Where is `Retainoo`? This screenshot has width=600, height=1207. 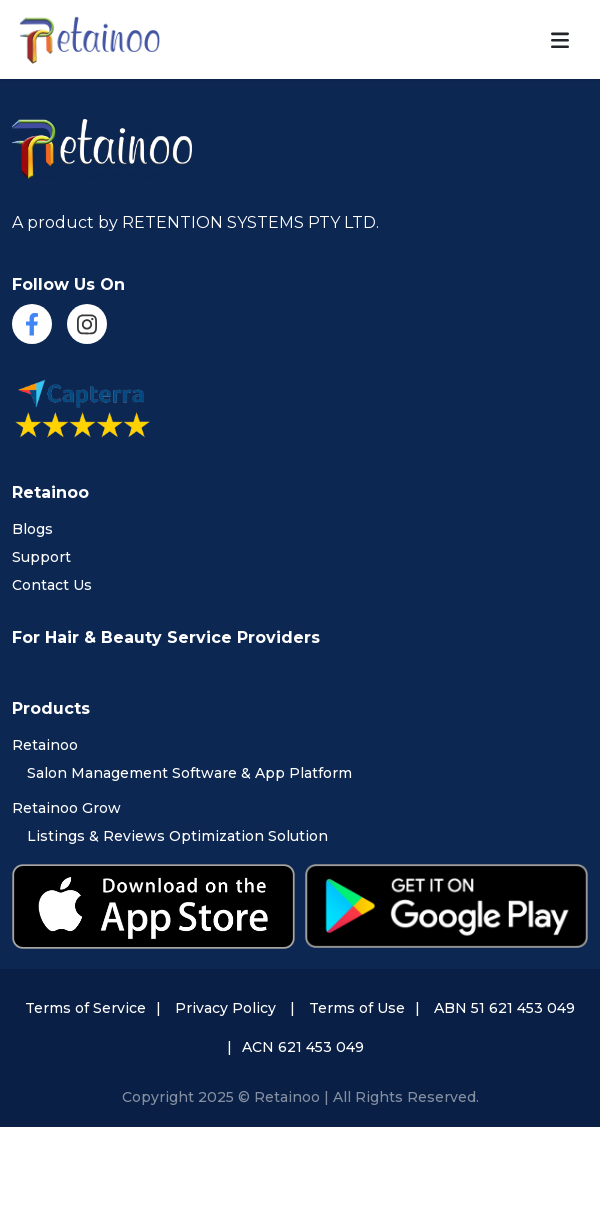 Retainoo is located at coordinates (45, 745).